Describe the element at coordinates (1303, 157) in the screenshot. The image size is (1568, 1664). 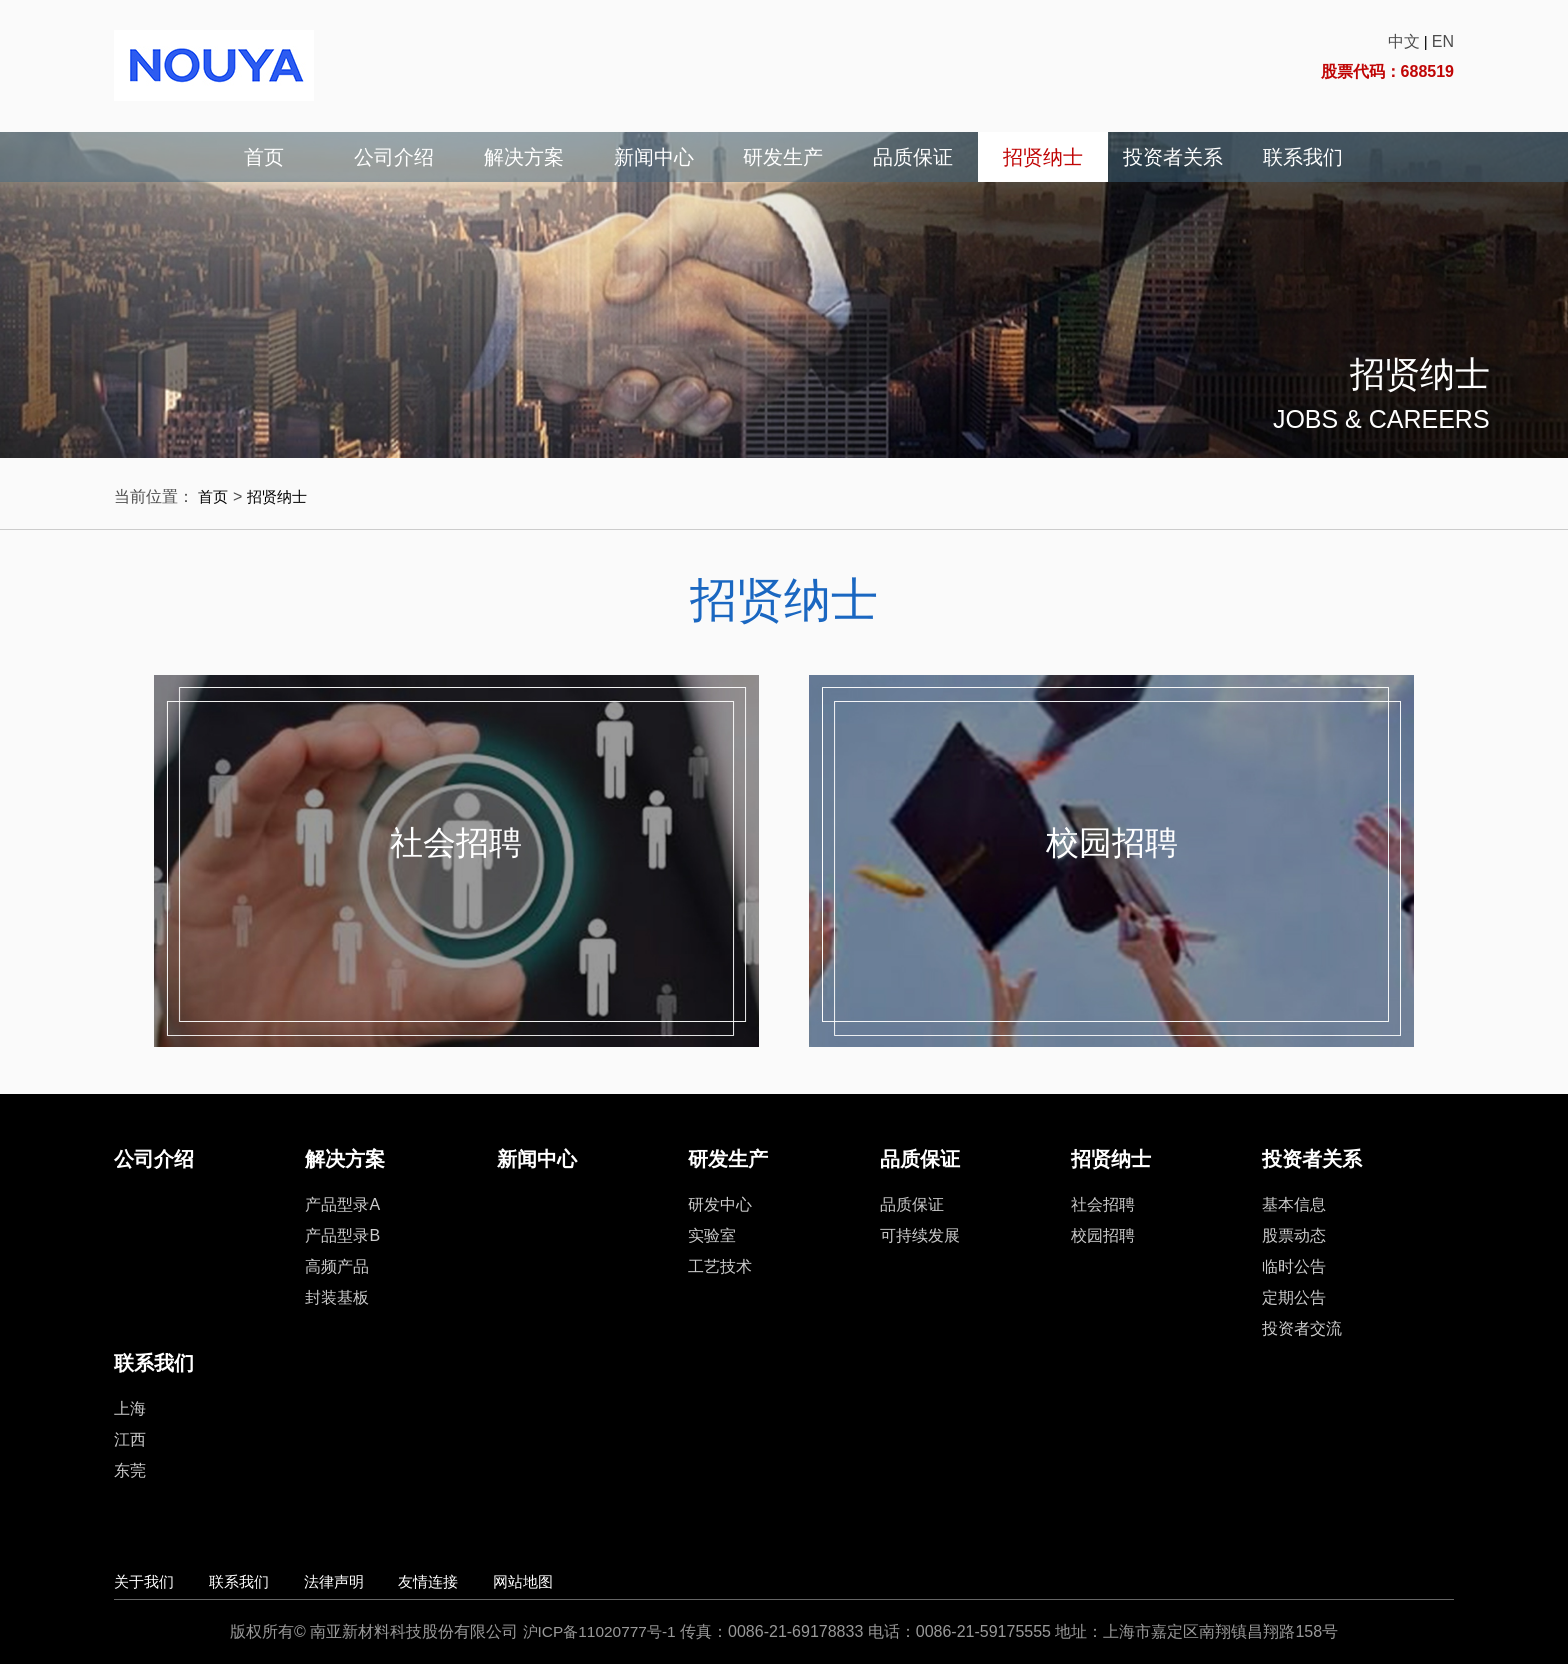
I see `联系我们` at that location.